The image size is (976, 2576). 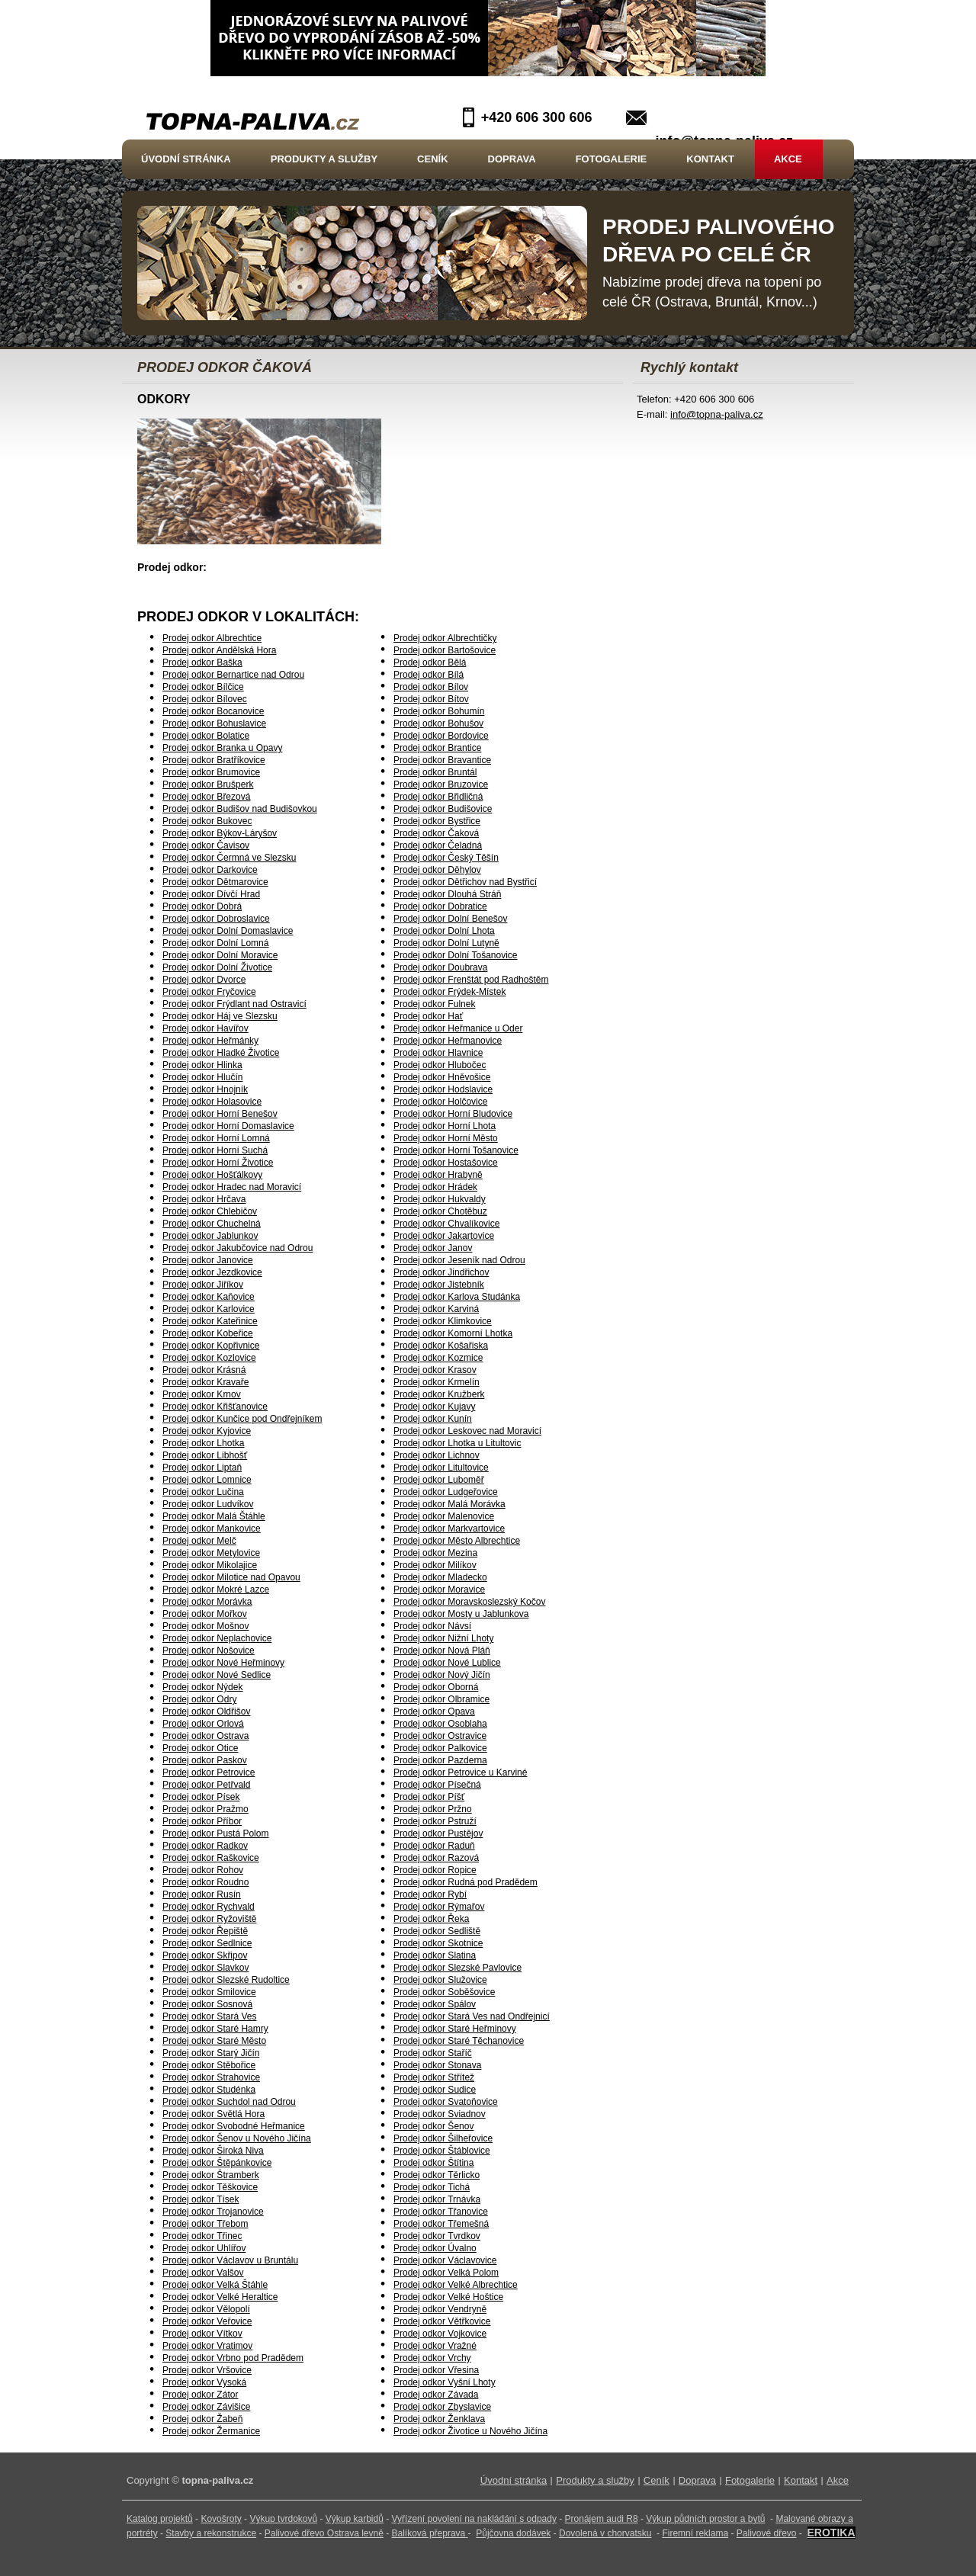 I want to click on Prodej odkor Těrlicko, so click(x=436, y=2175).